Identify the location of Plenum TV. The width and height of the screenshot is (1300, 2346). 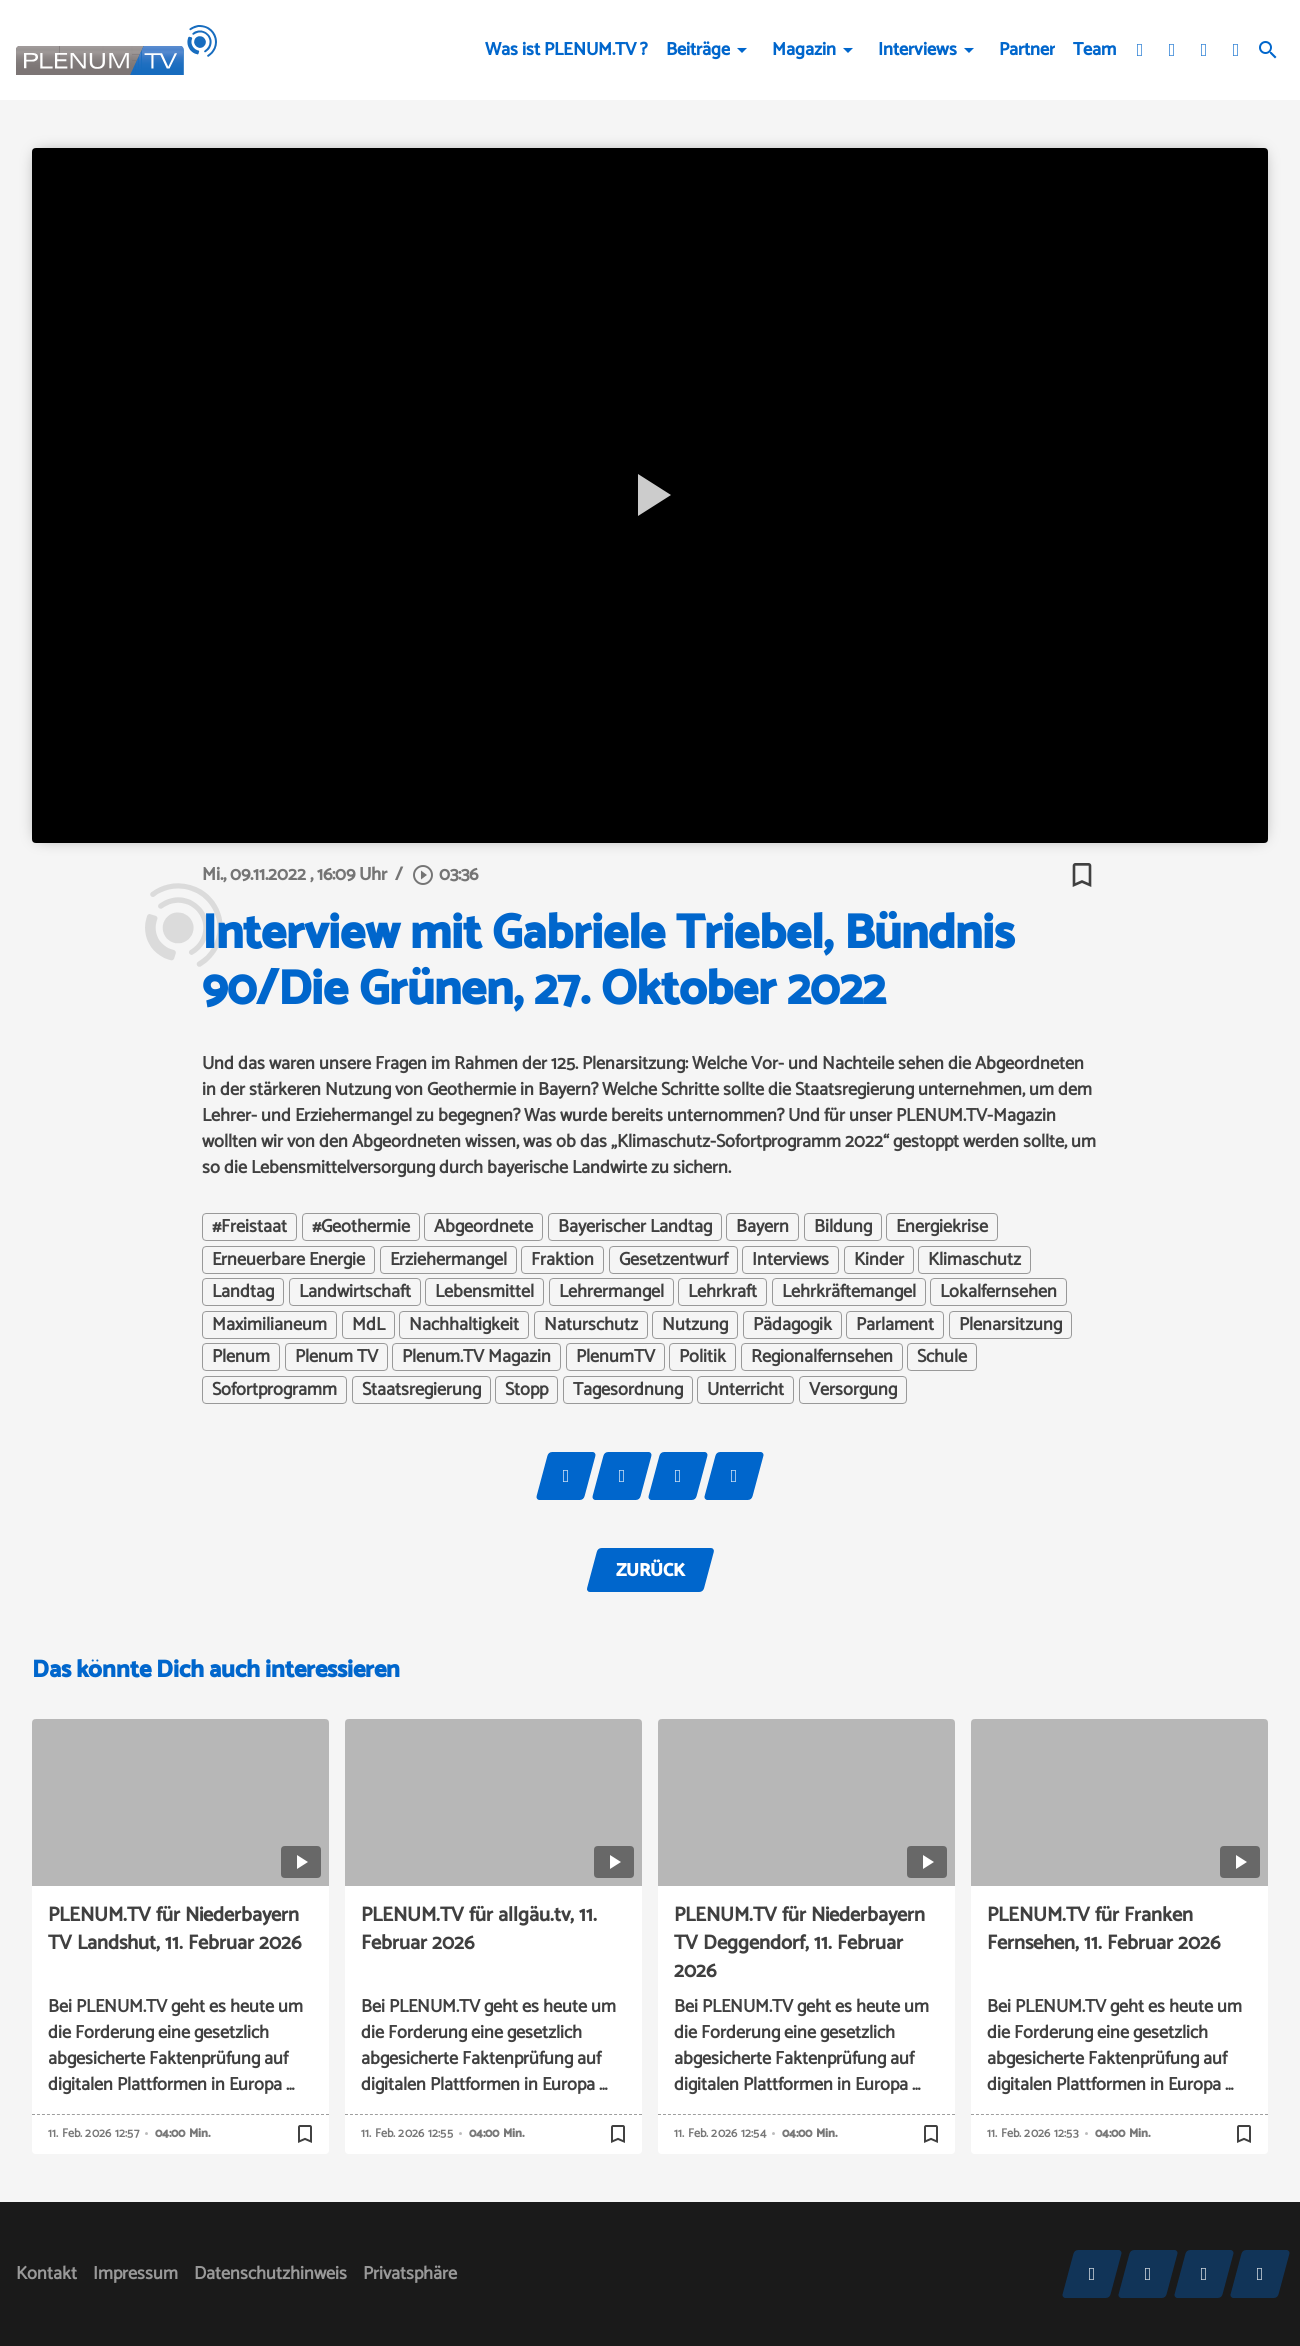
(336, 1357).